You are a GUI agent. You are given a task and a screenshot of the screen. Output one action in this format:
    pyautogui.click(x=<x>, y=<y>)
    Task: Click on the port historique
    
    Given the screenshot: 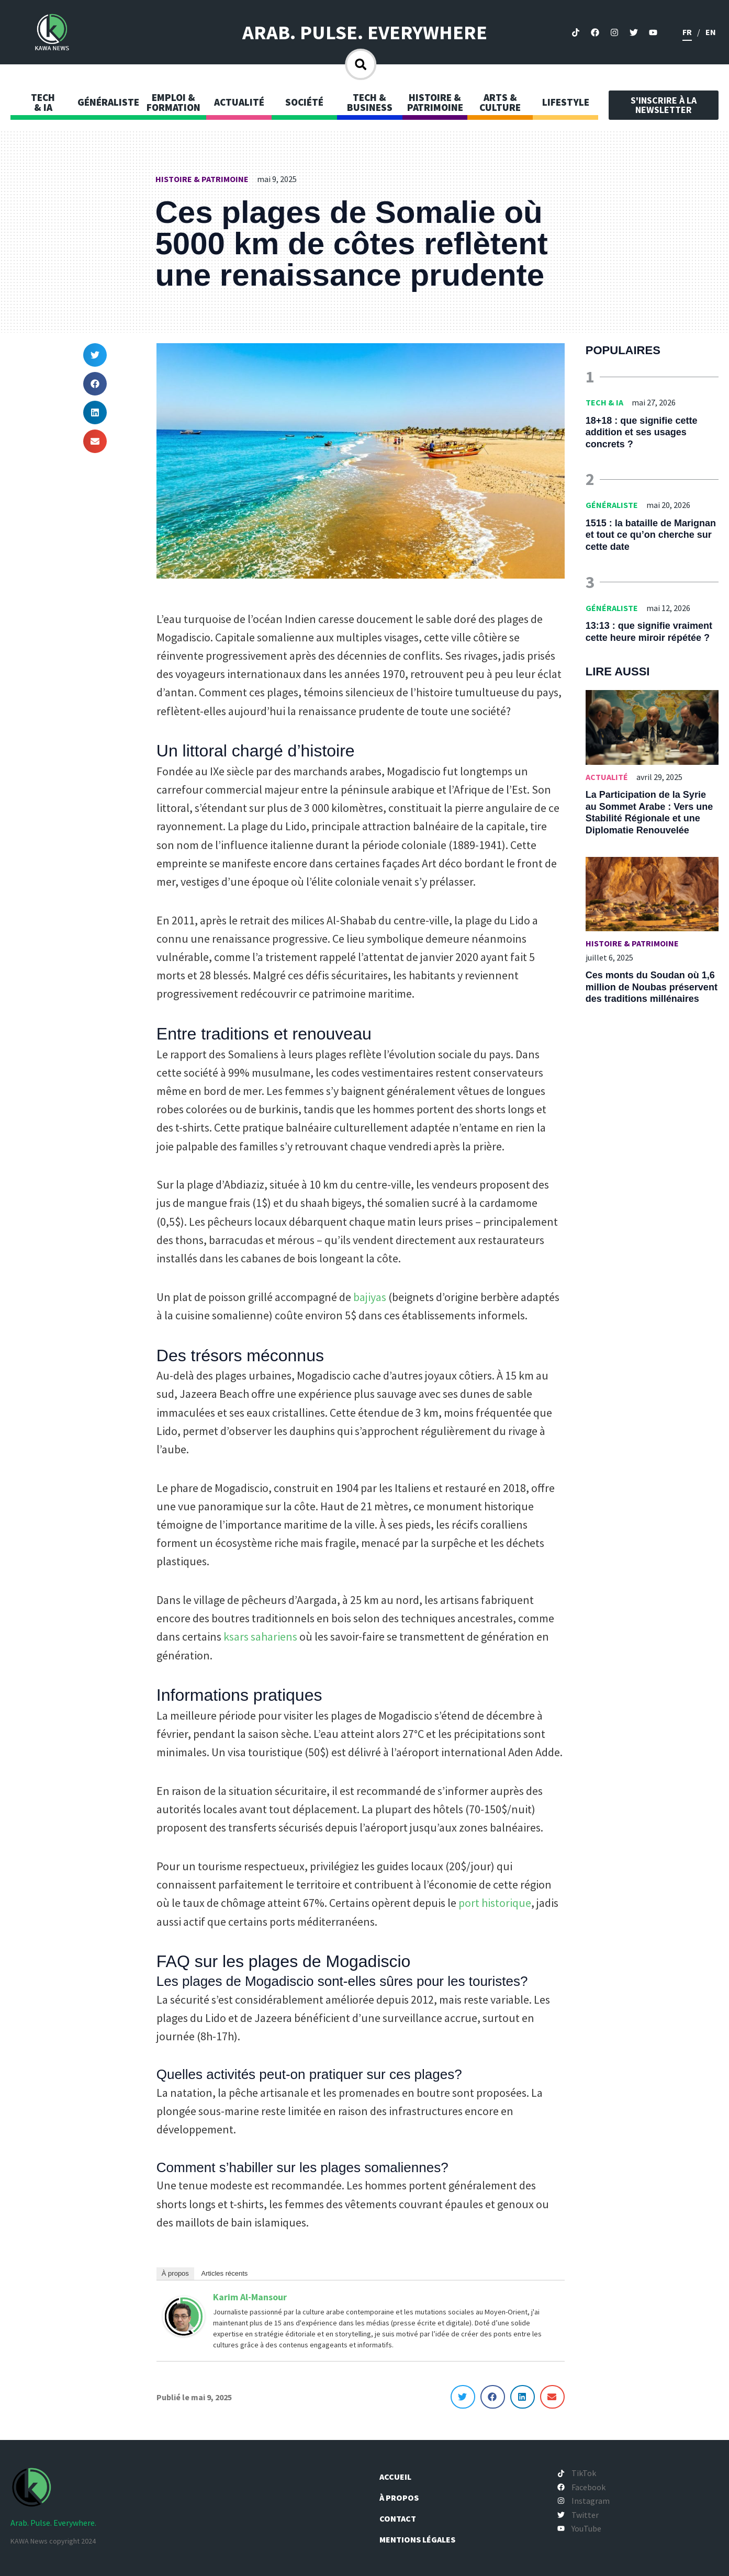 What is the action you would take?
    pyautogui.click(x=494, y=1902)
    